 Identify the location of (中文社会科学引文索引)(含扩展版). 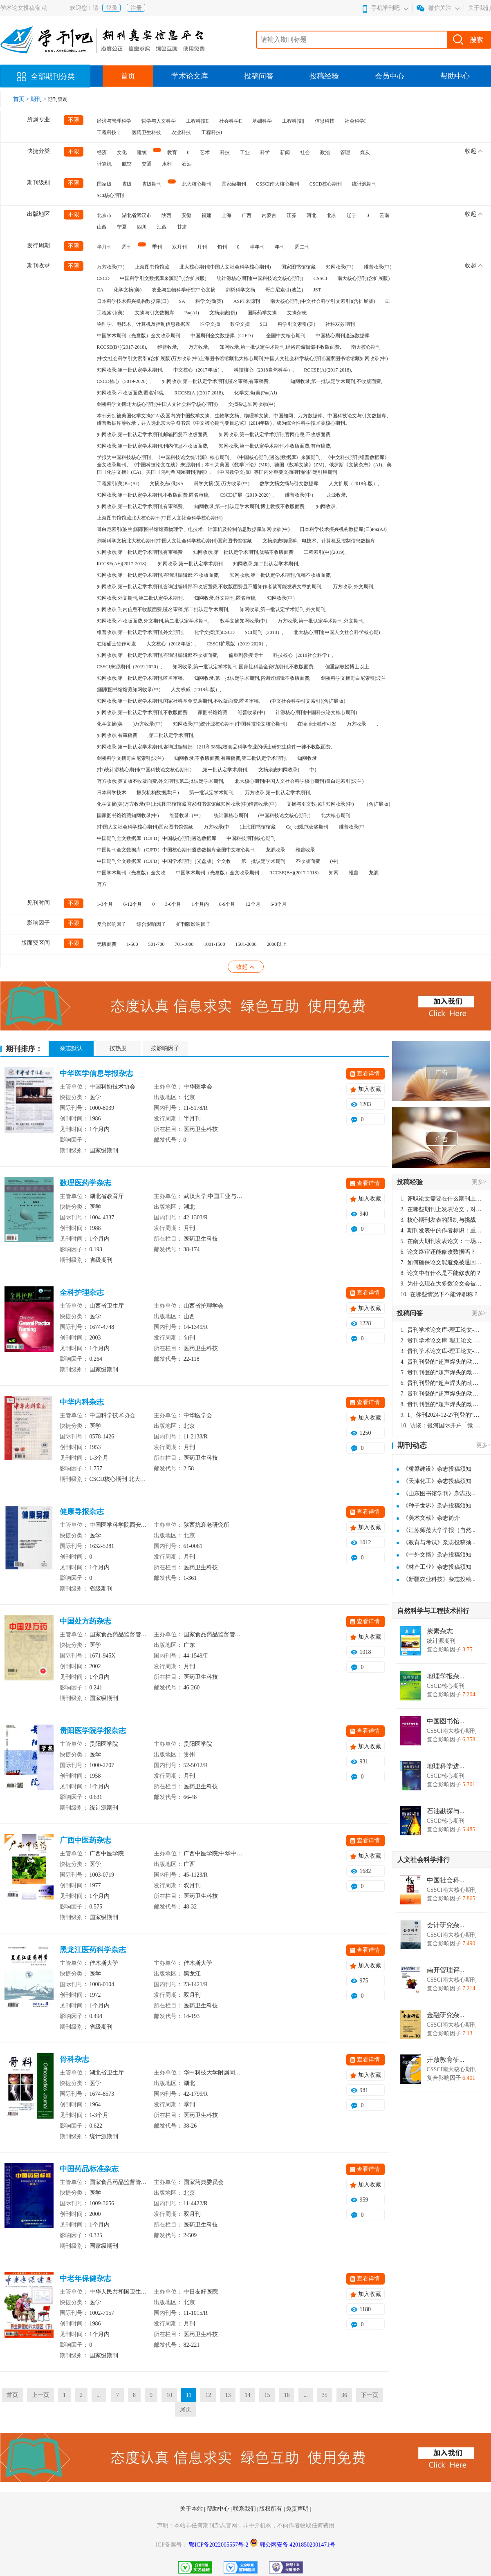
(307, 701).